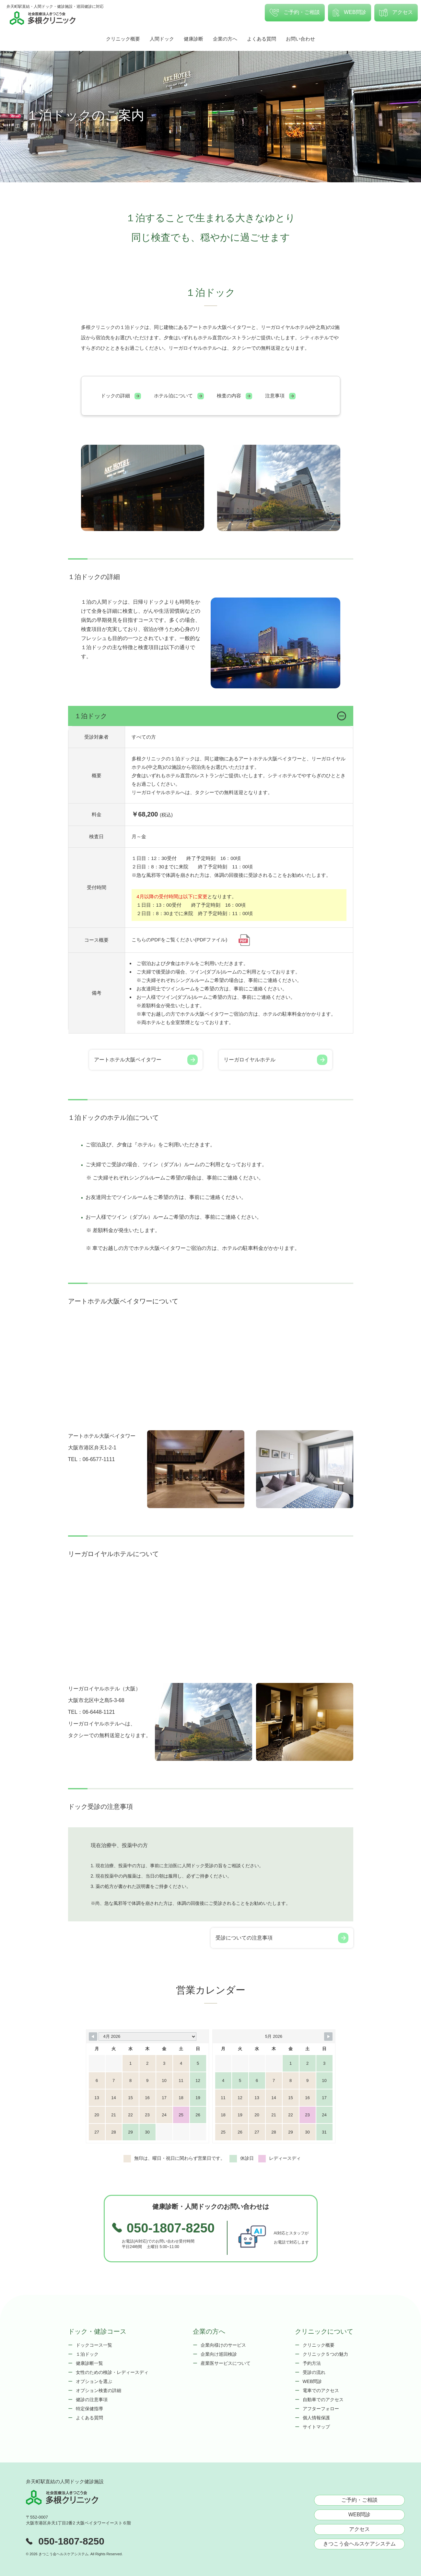 This screenshot has height=2576, width=421. What do you see at coordinates (93, 2036) in the screenshot?
I see `[Navigate to Previous Month]` at bounding box center [93, 2036].